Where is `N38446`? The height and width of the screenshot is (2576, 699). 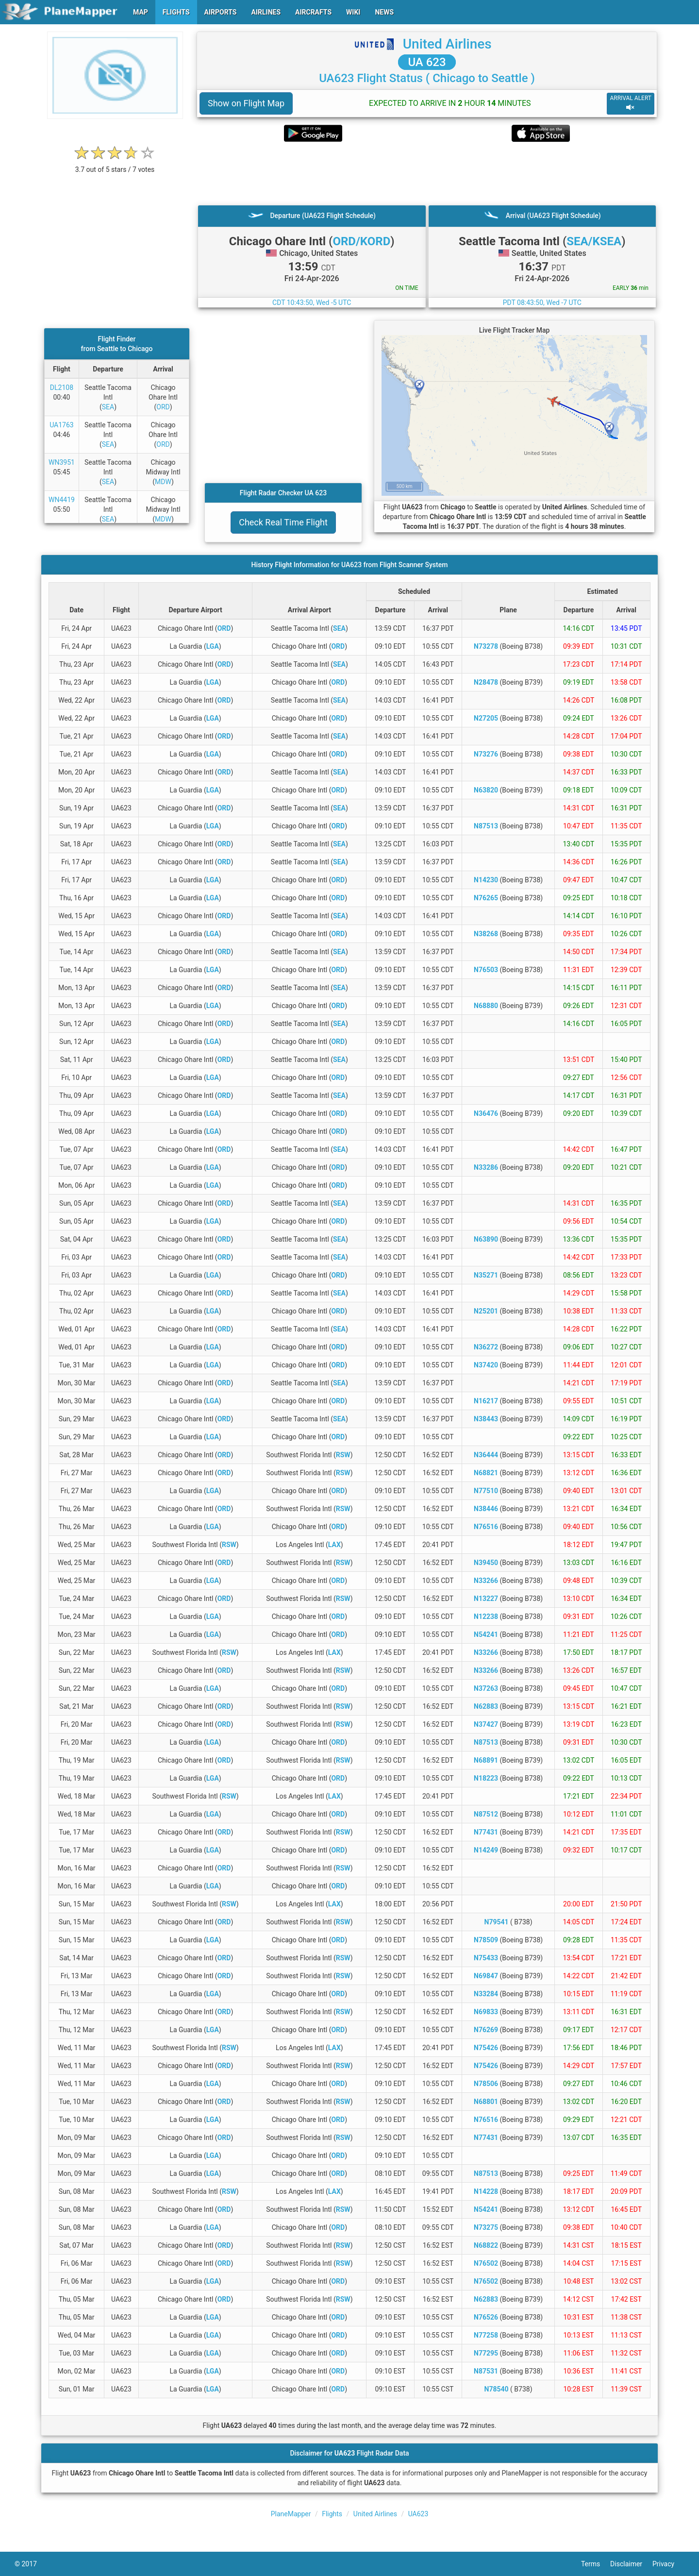 N38446 is located at coordinates (486, 1509).